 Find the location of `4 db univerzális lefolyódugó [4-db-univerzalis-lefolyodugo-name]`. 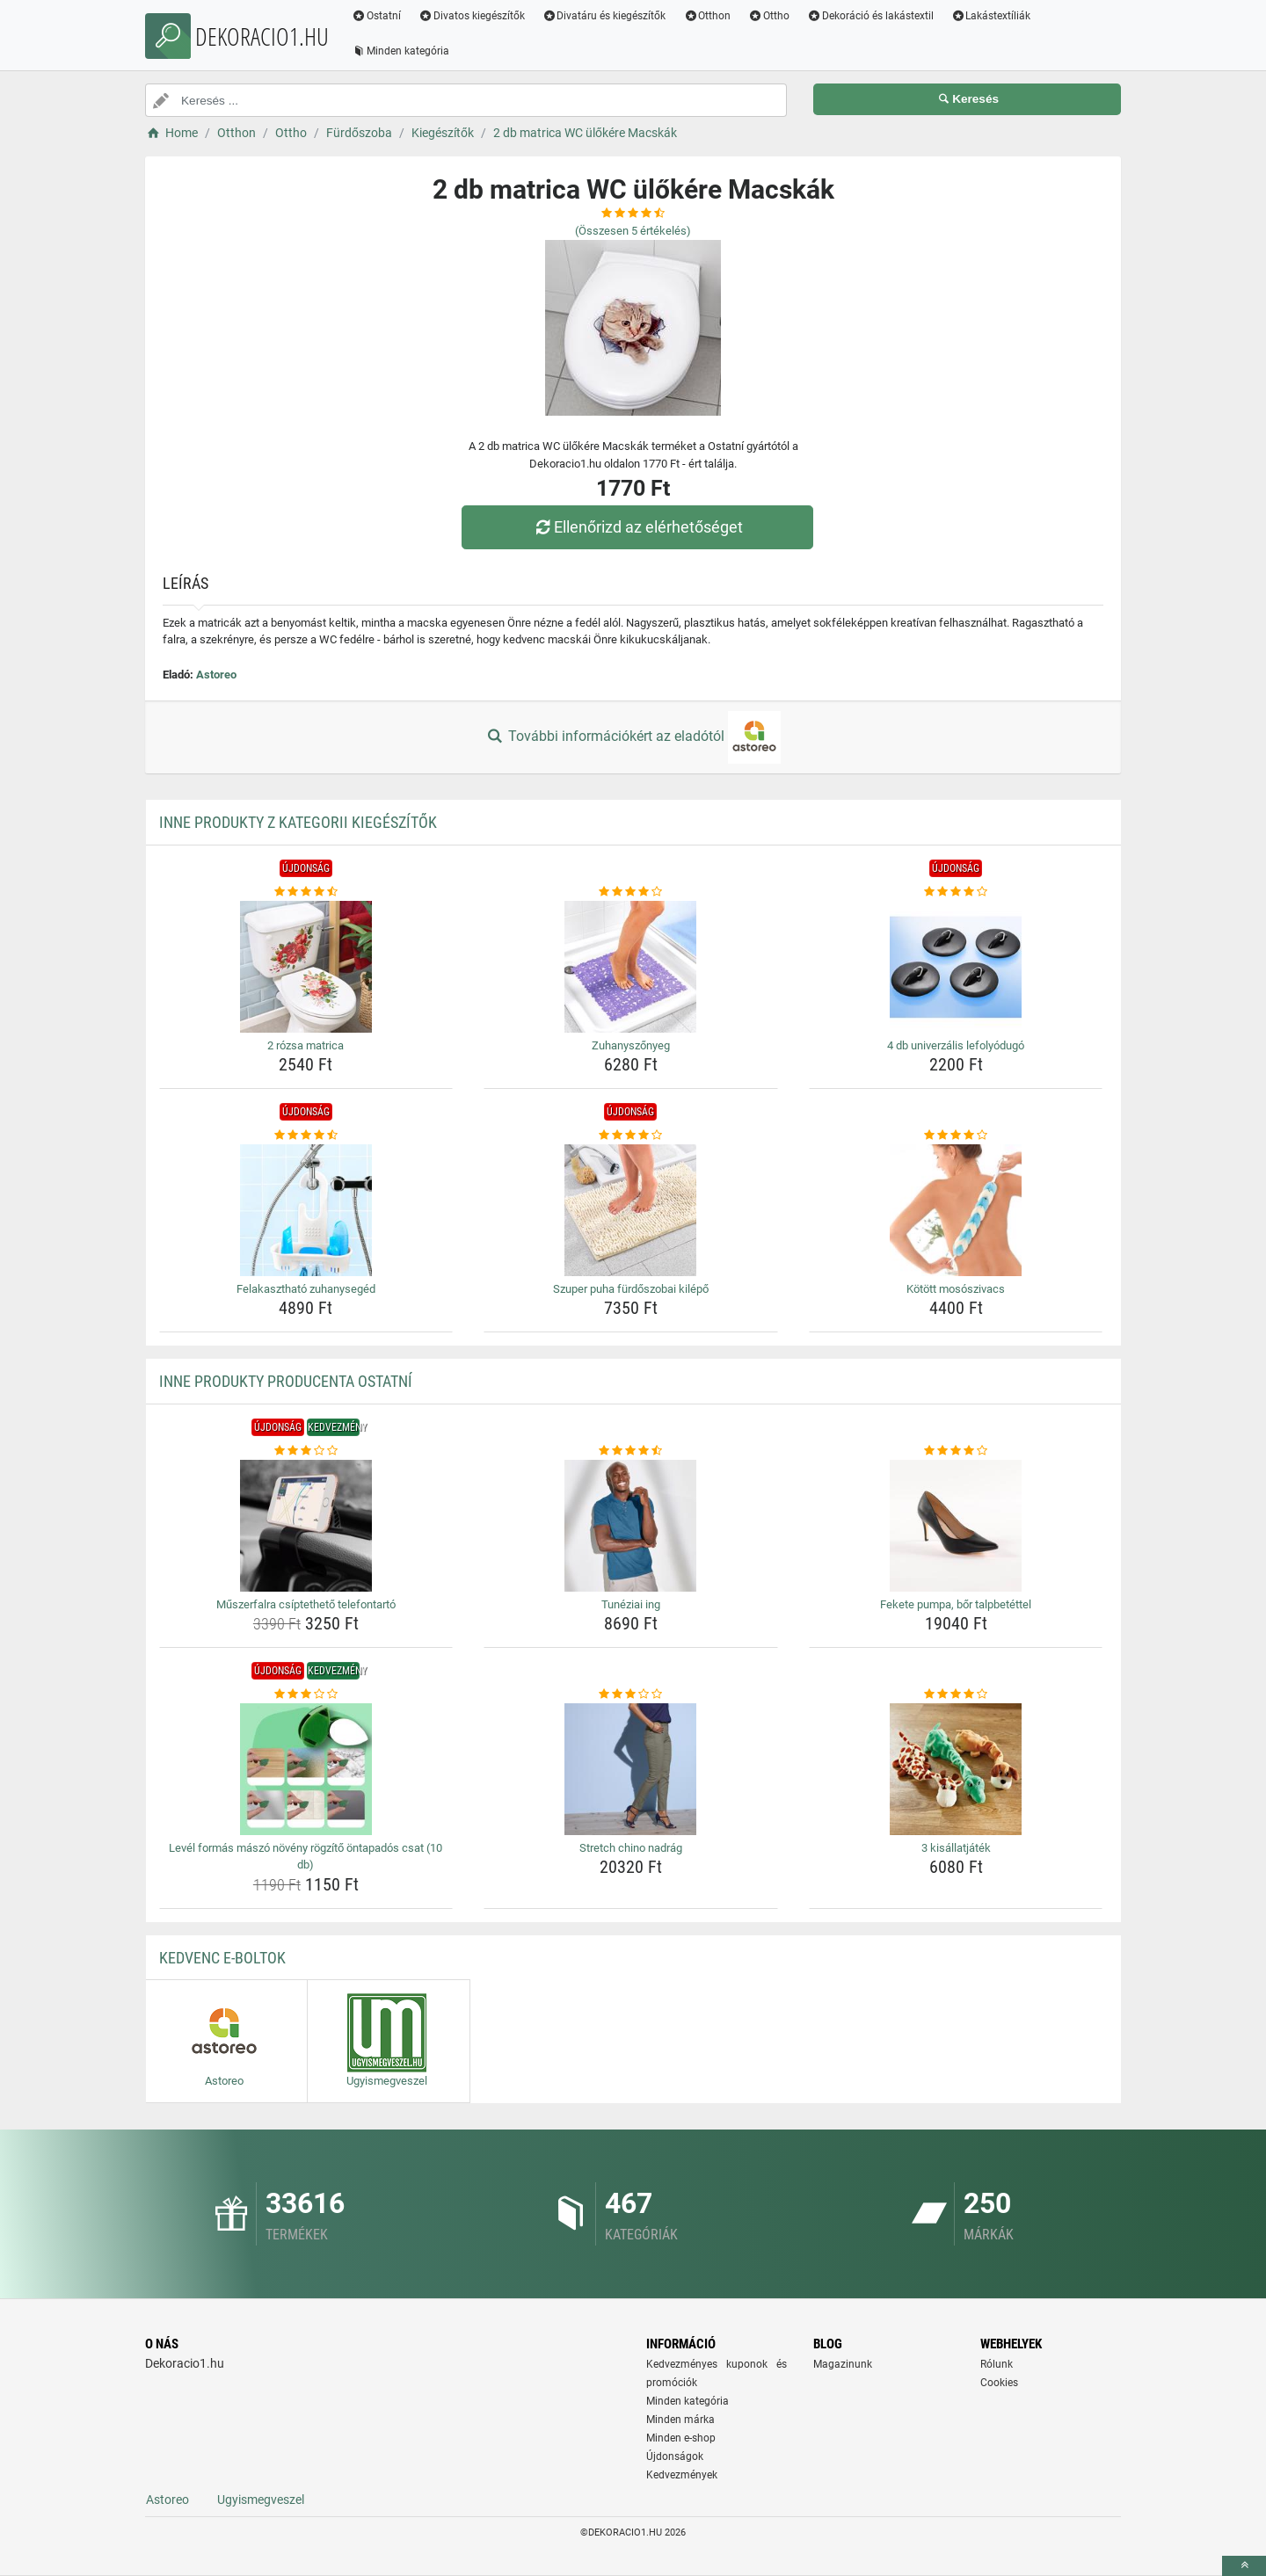

4 db univerzális lefolyódugó [4-db-univerzalis-lefolyodugo-name] is located at coordinates (955, 1045).